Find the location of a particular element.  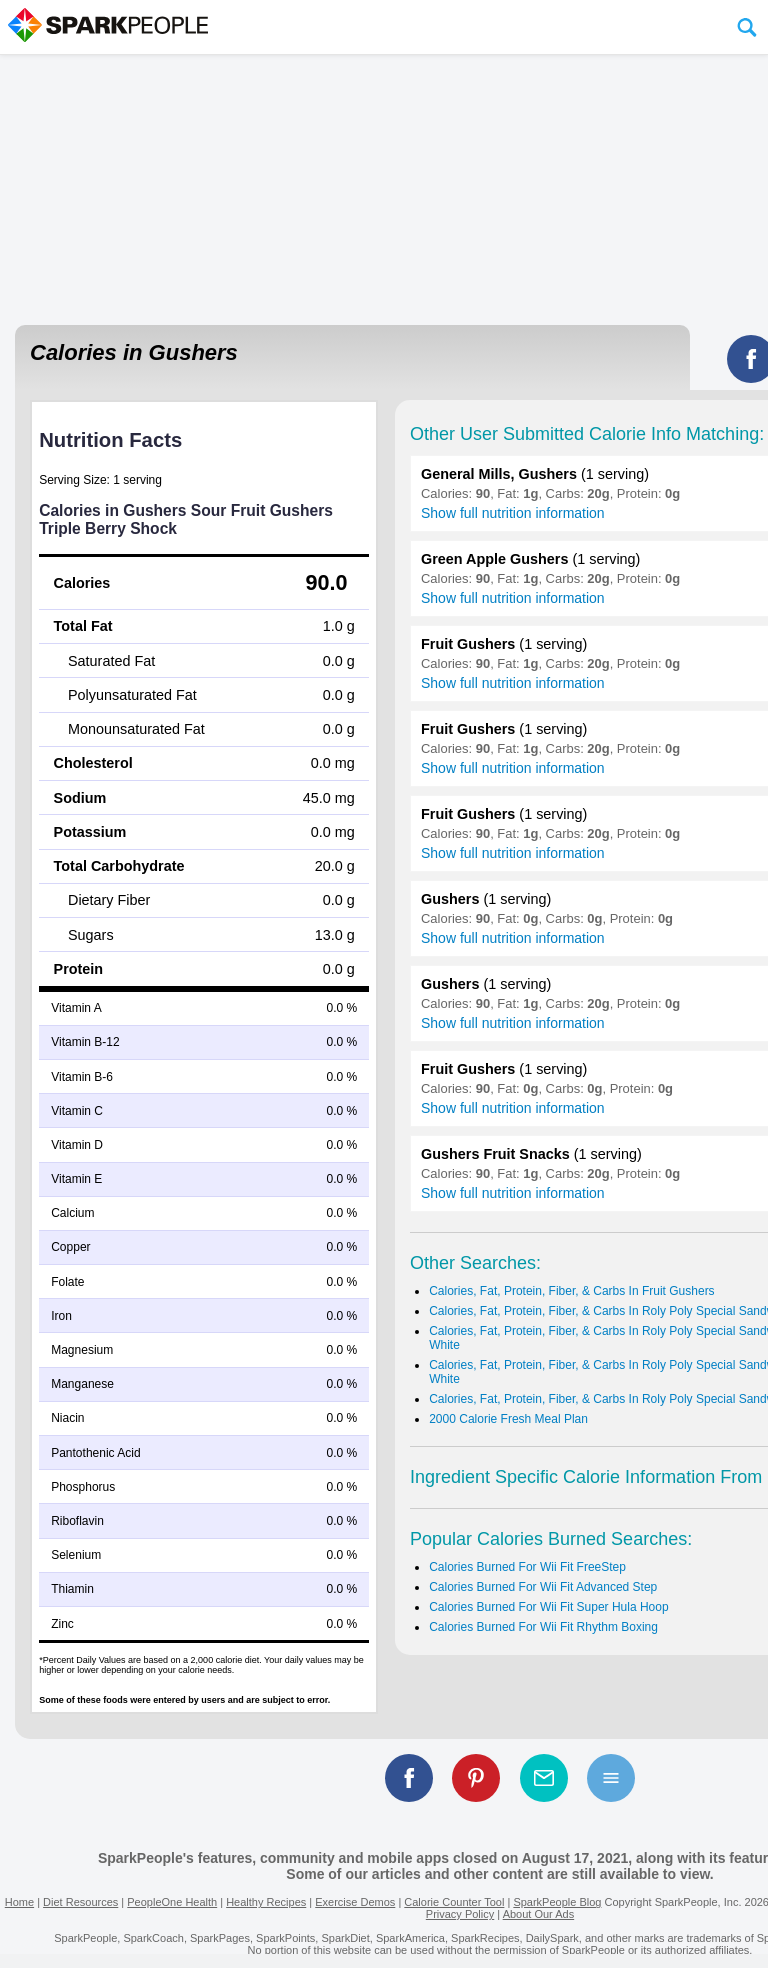

Healthy Recipes is located at coordinates (266, 1902).